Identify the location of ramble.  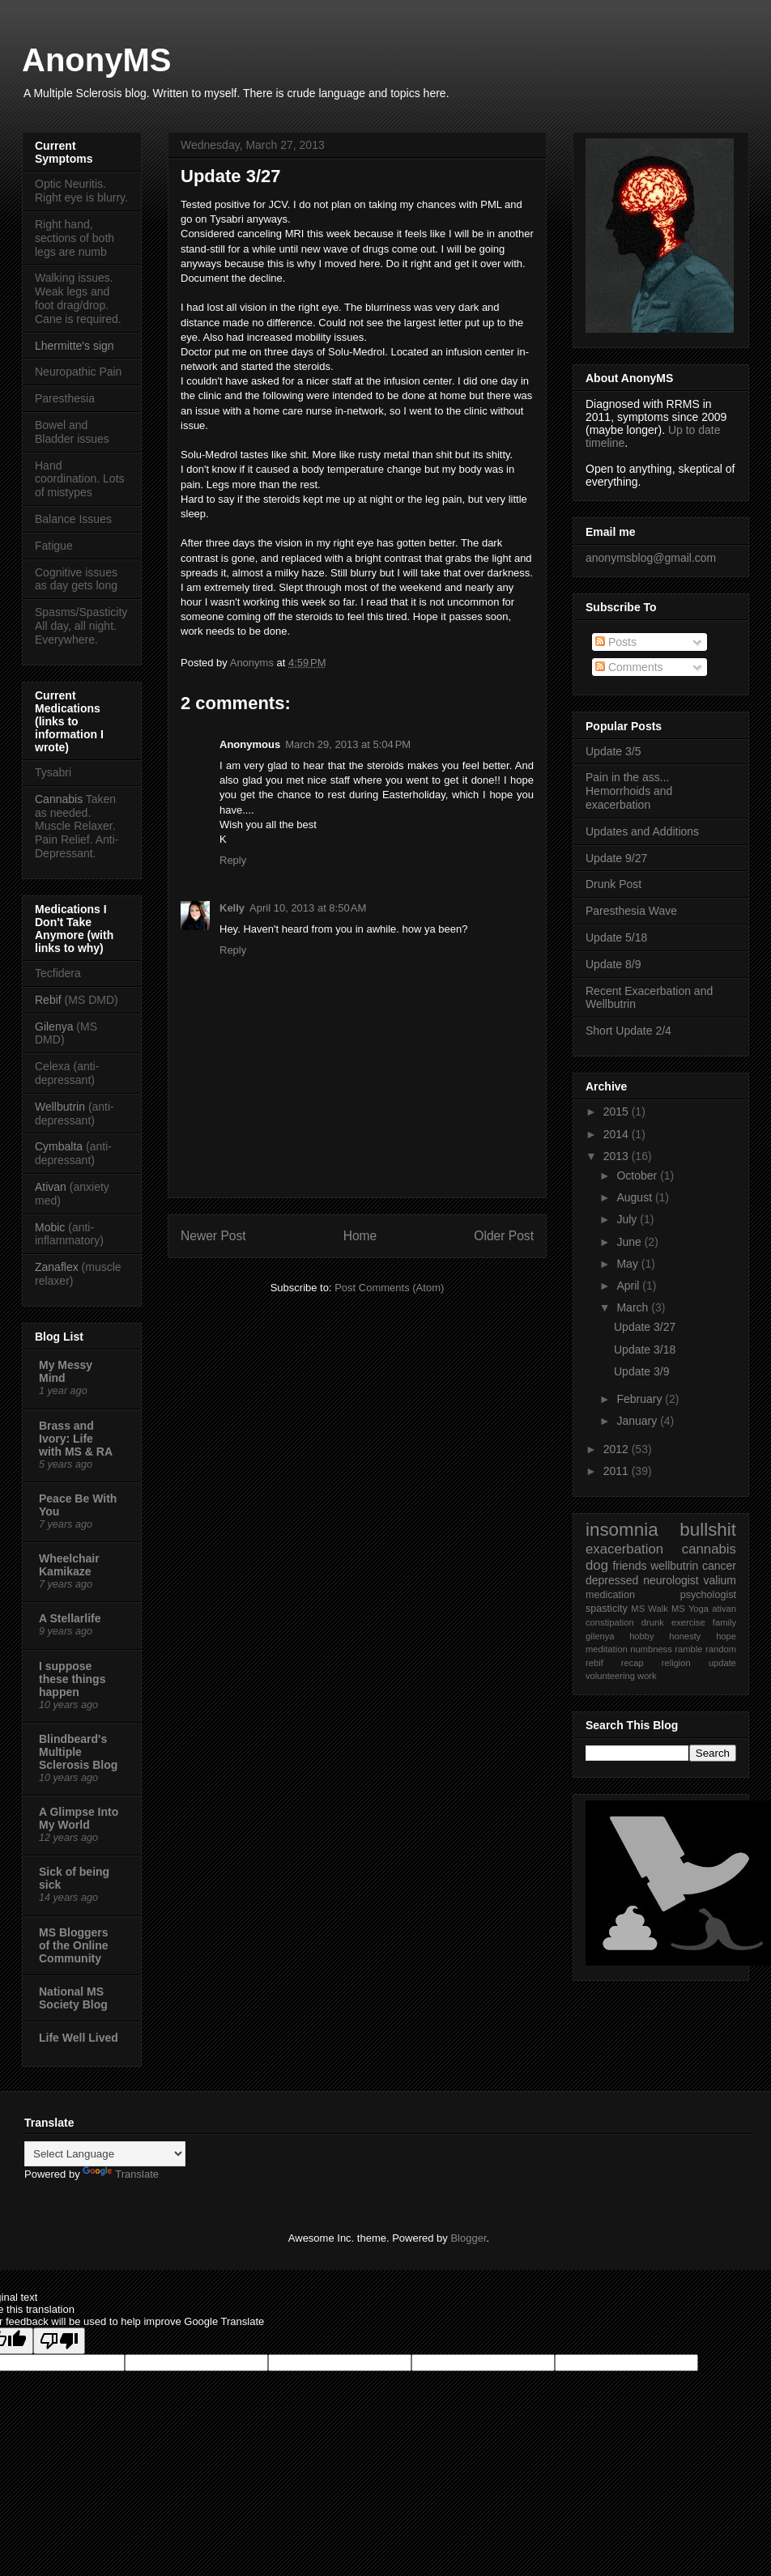
(688, 1649).